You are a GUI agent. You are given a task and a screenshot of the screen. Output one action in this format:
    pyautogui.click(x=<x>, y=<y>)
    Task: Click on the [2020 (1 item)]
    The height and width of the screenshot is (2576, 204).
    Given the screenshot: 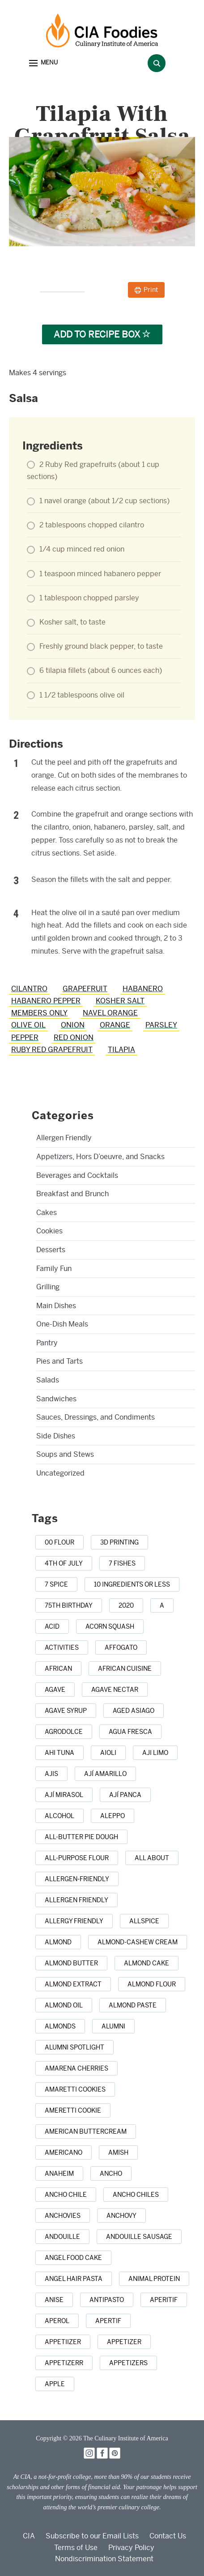 What is the action you would take?
    pyautogui.click(x=126, y=1605)
    